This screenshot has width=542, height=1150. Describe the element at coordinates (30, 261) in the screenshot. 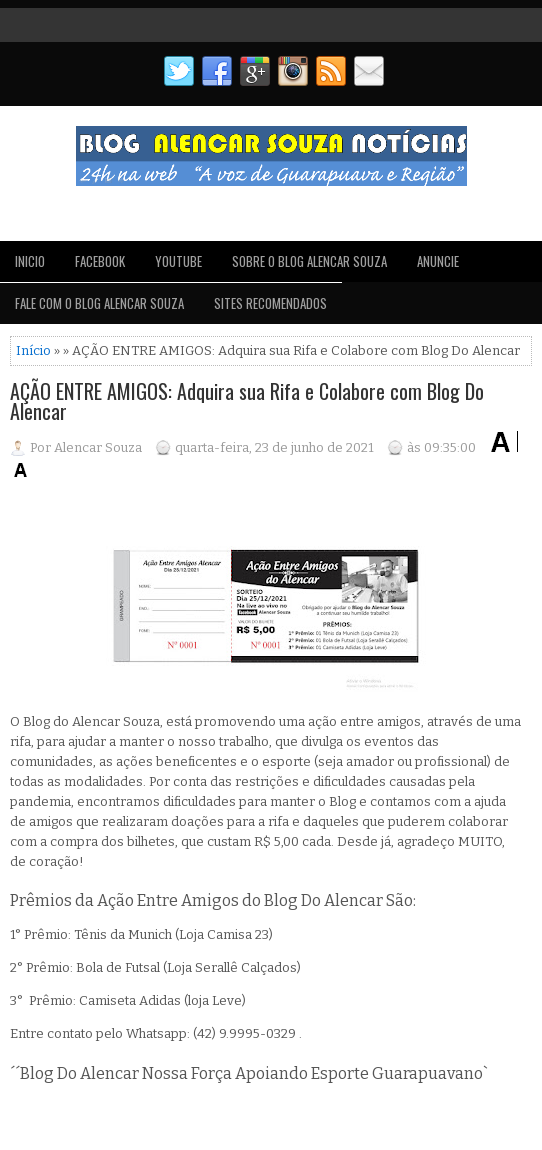

I see `INICIO` at that location.